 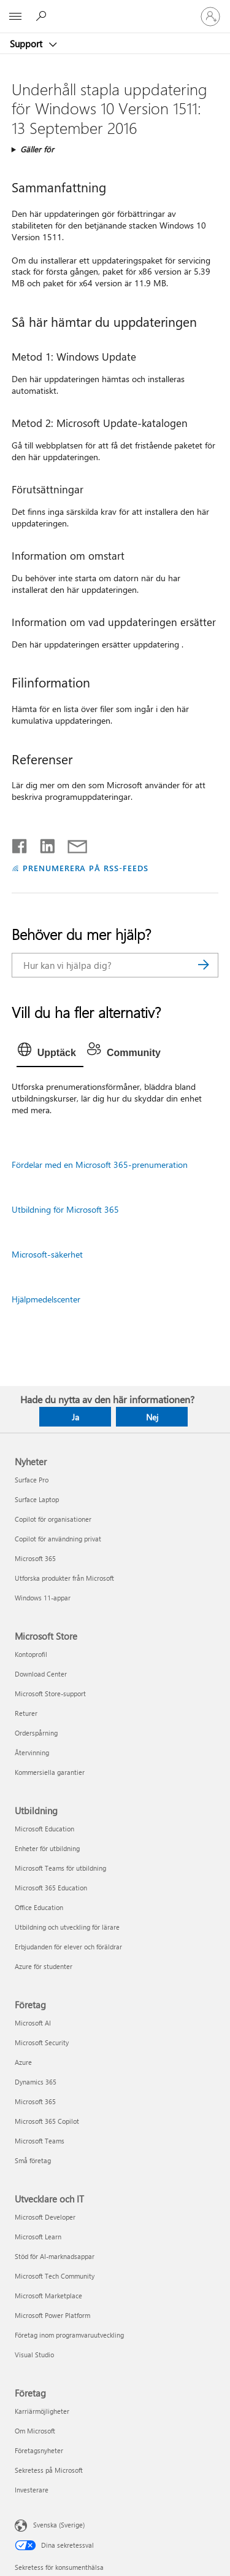 I want to click on Microsoft-säkerhet, so click(x=47, y=1254).